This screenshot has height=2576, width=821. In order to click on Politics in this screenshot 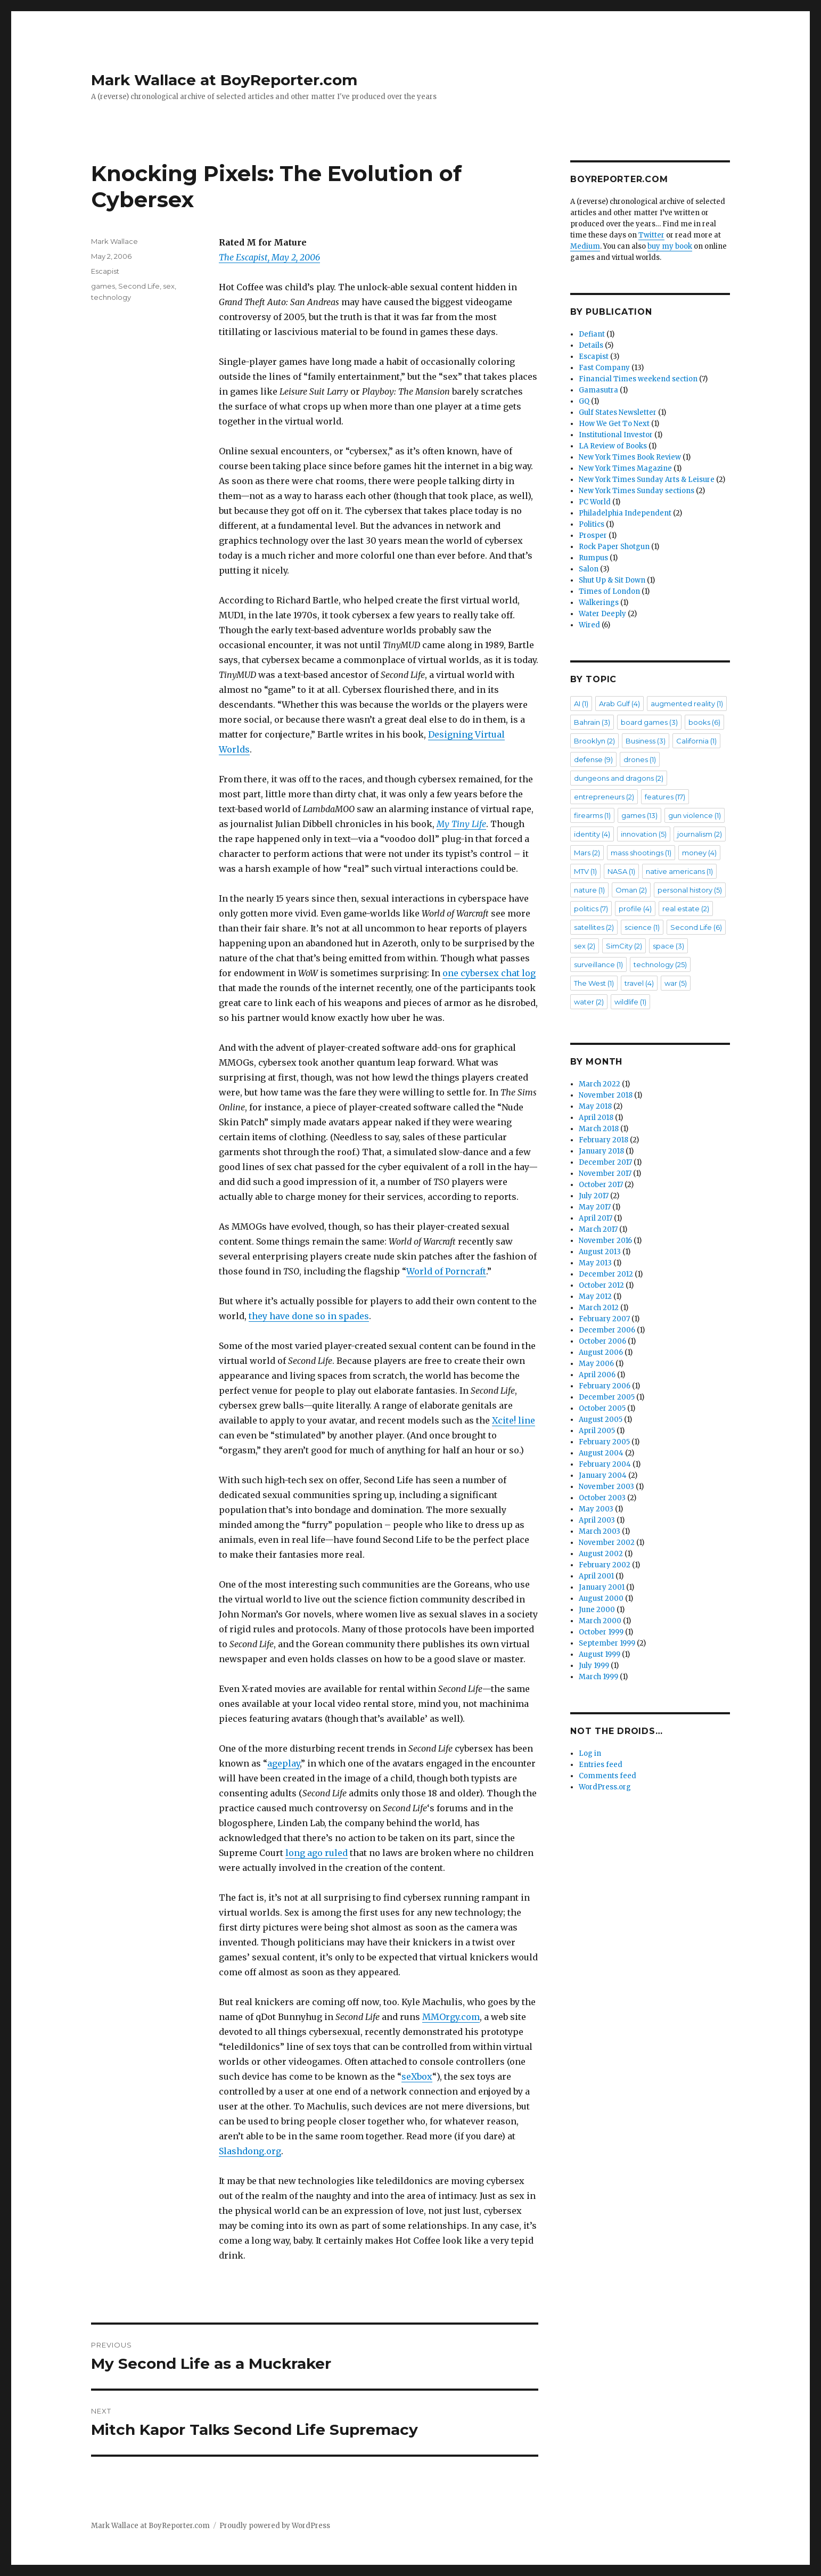, I will do `click(591, 524)`.